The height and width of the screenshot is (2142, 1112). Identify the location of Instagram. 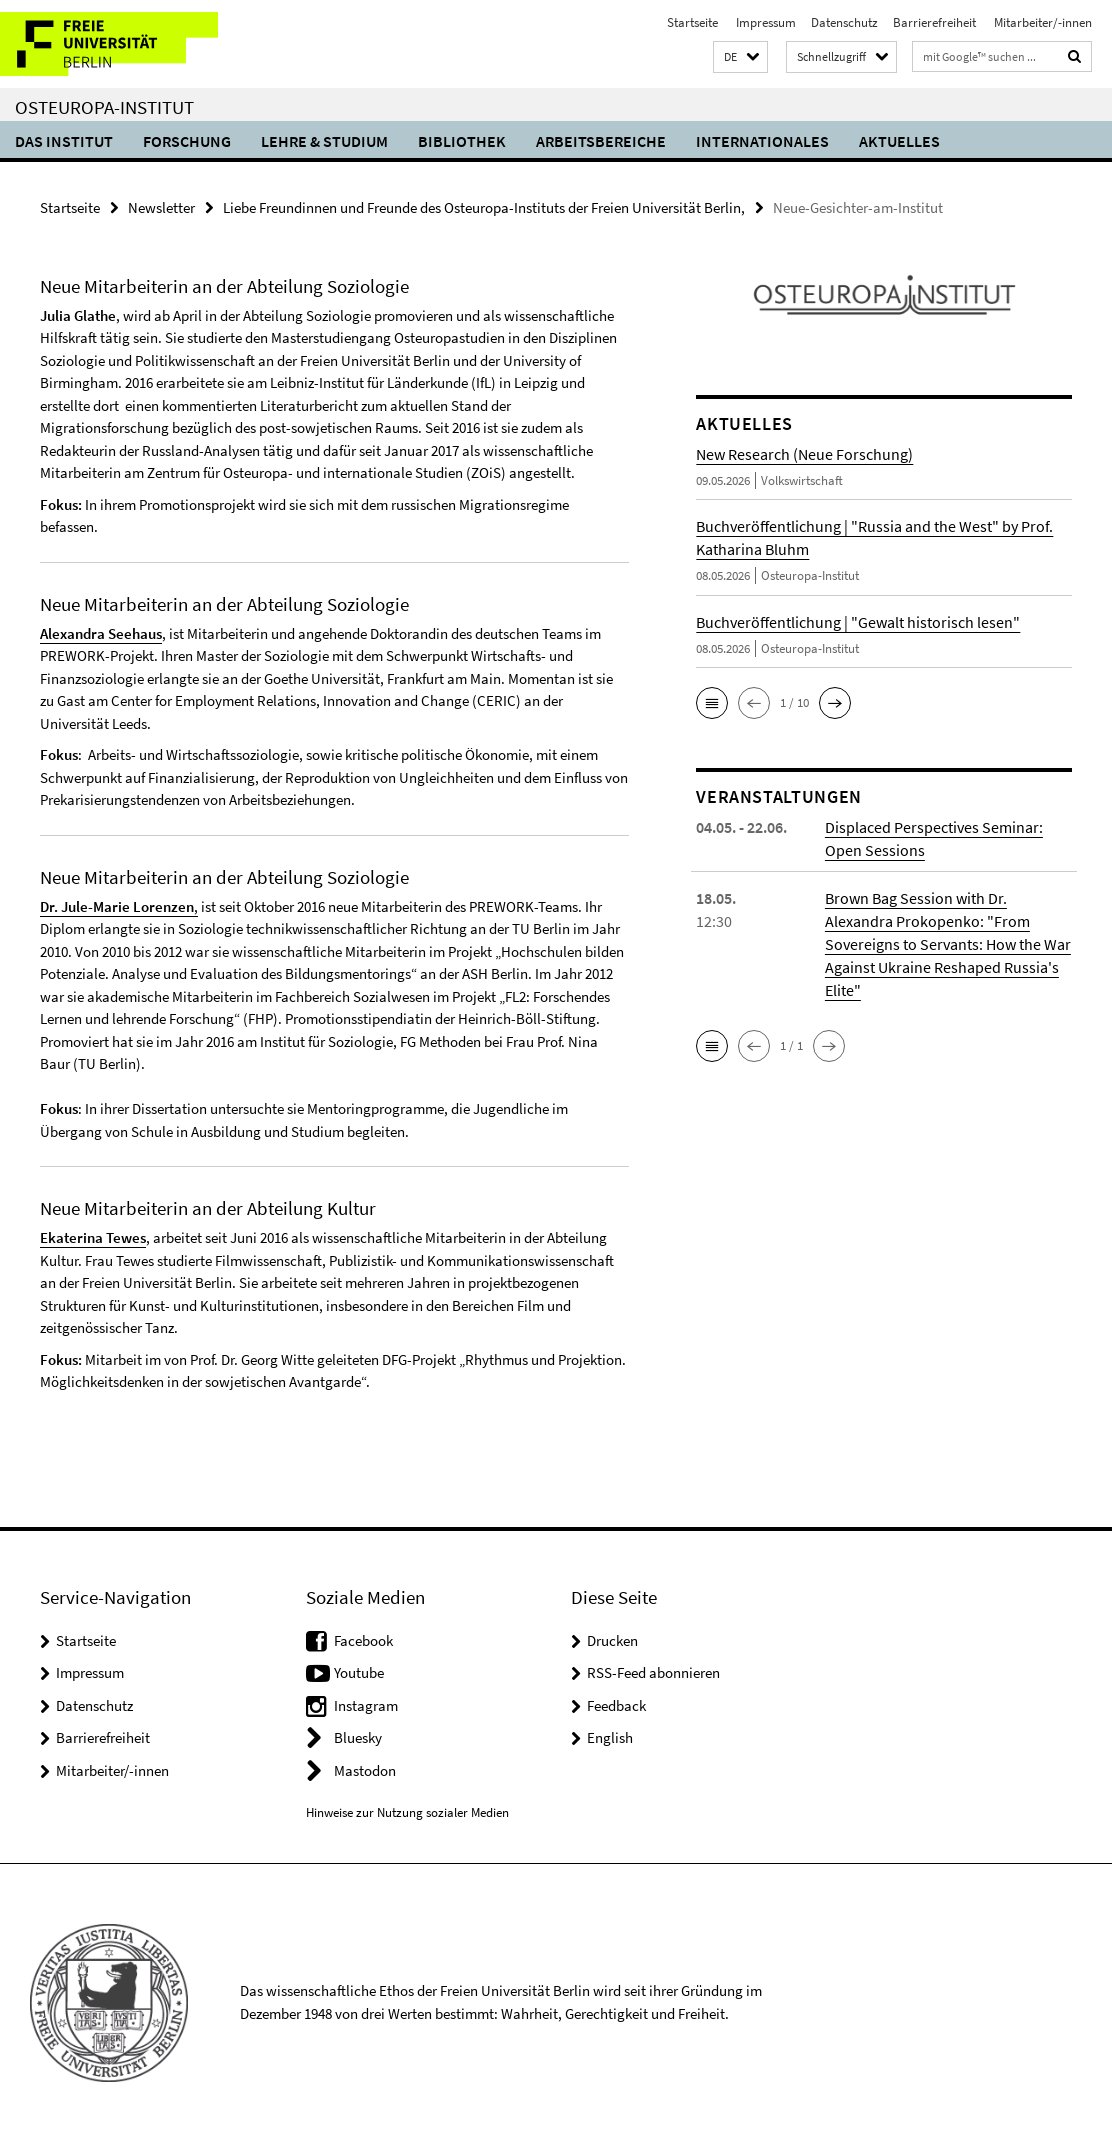
(366, 1705).